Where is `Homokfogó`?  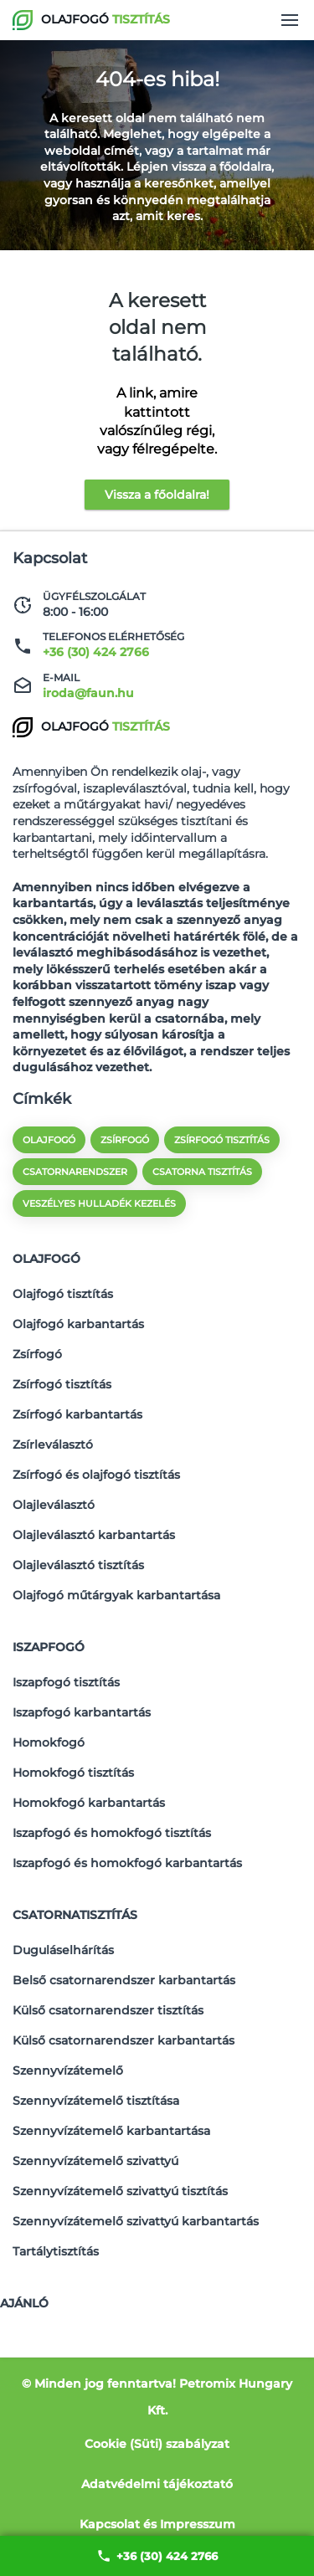 Homokfogó is located at coordinates (49, 1742).